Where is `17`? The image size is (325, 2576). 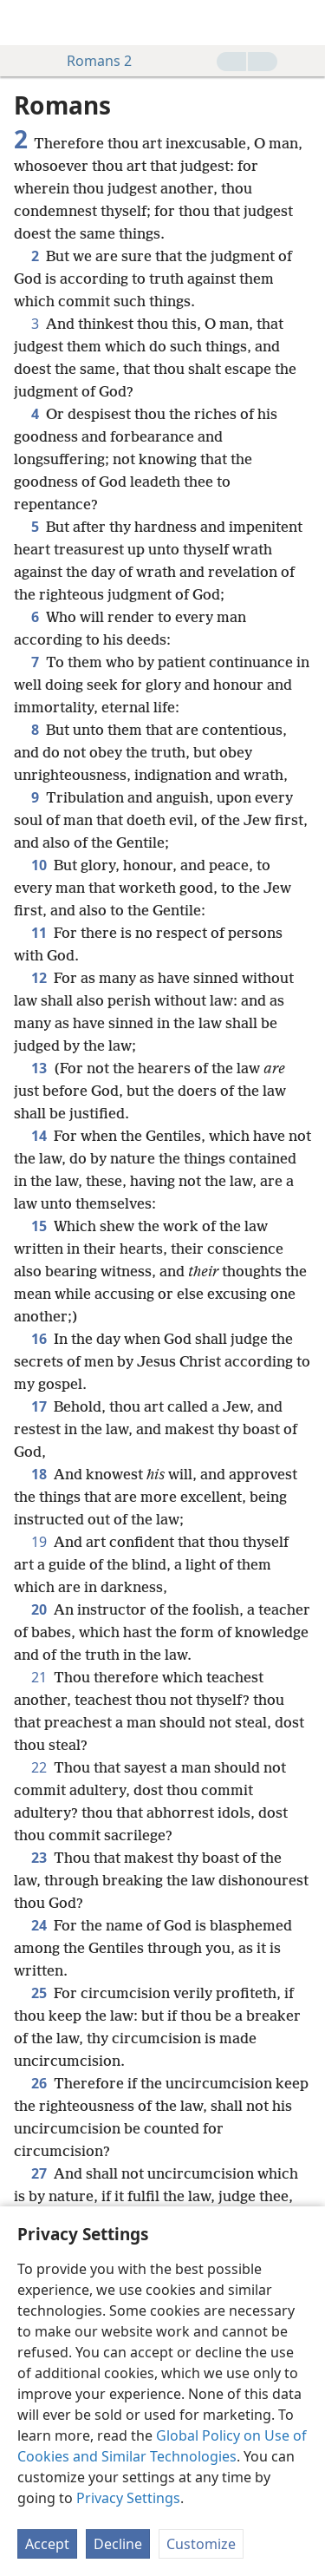 17 is located at coordinates (39, 1406).